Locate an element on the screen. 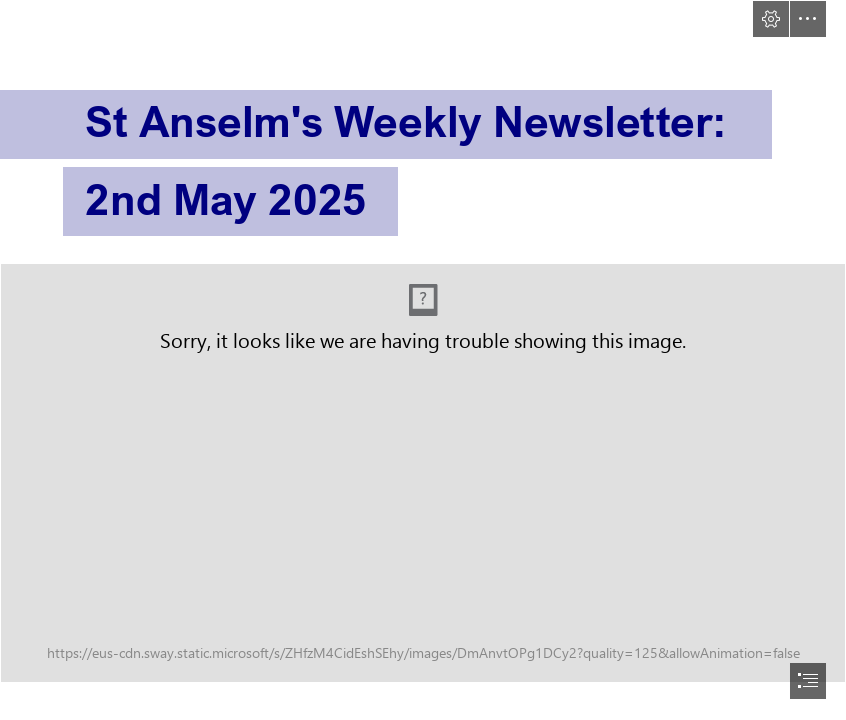  [sway-header.png (Intense)] is located at coordinates (423, 473).